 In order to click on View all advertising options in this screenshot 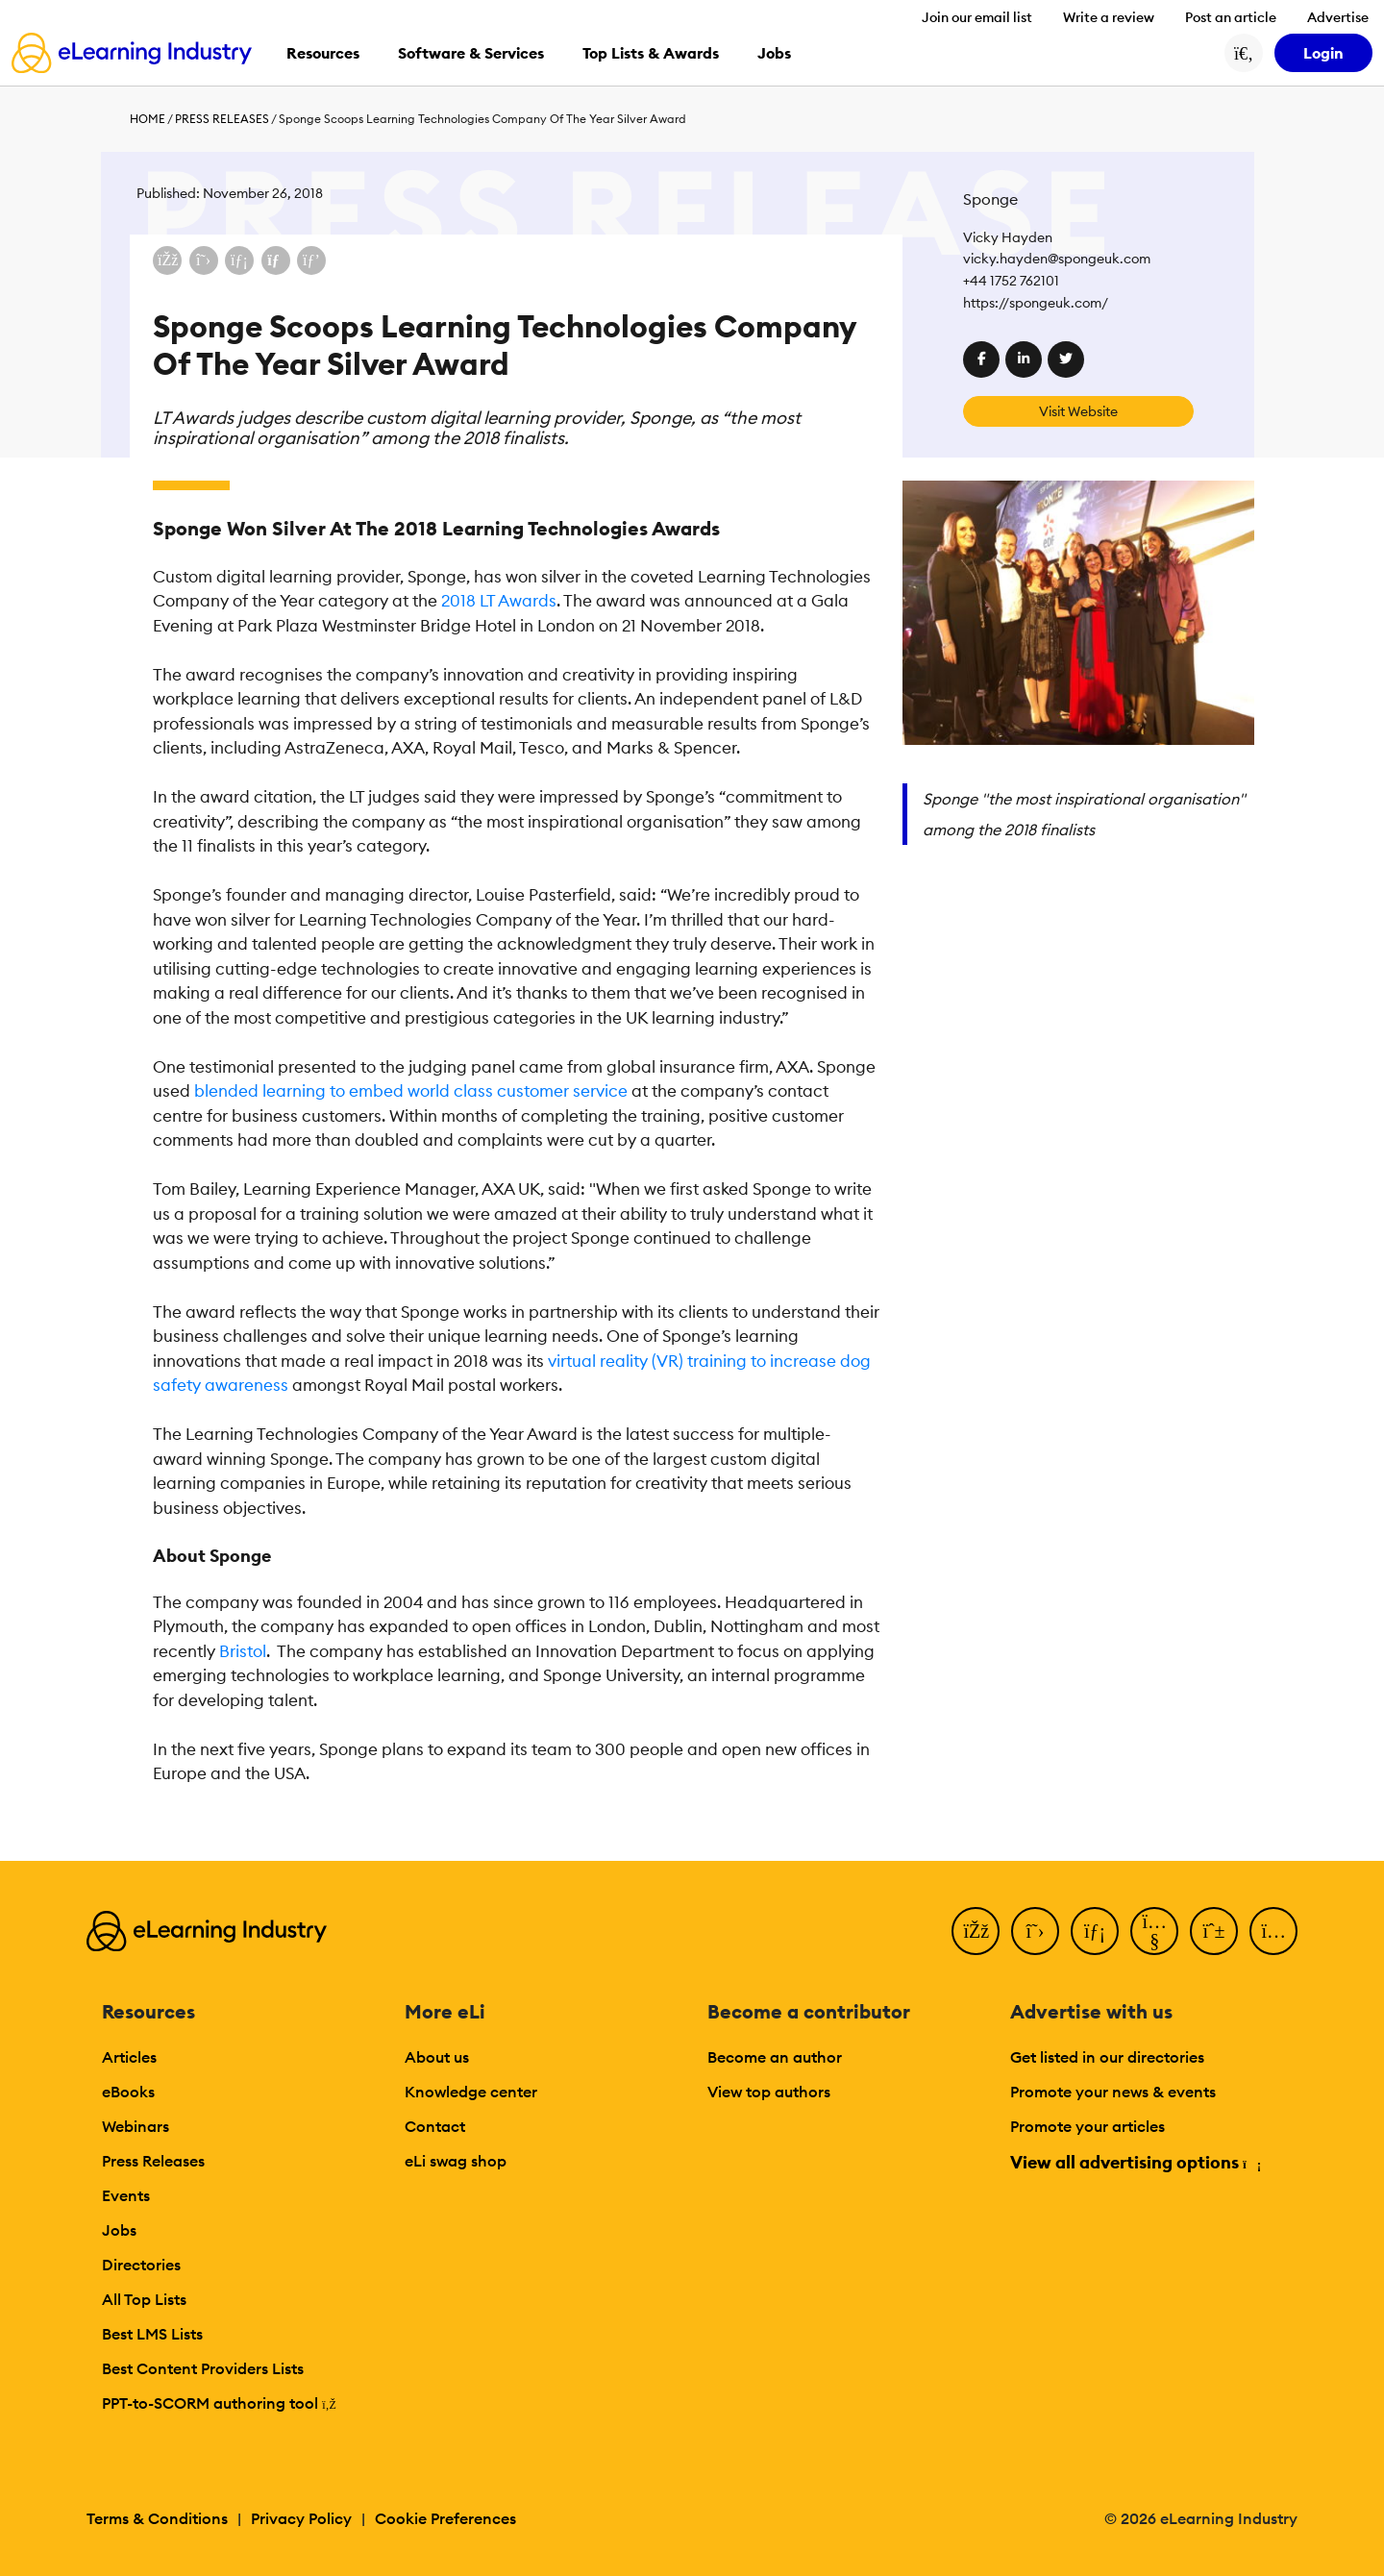, I will do `click(1134, 2162)`.